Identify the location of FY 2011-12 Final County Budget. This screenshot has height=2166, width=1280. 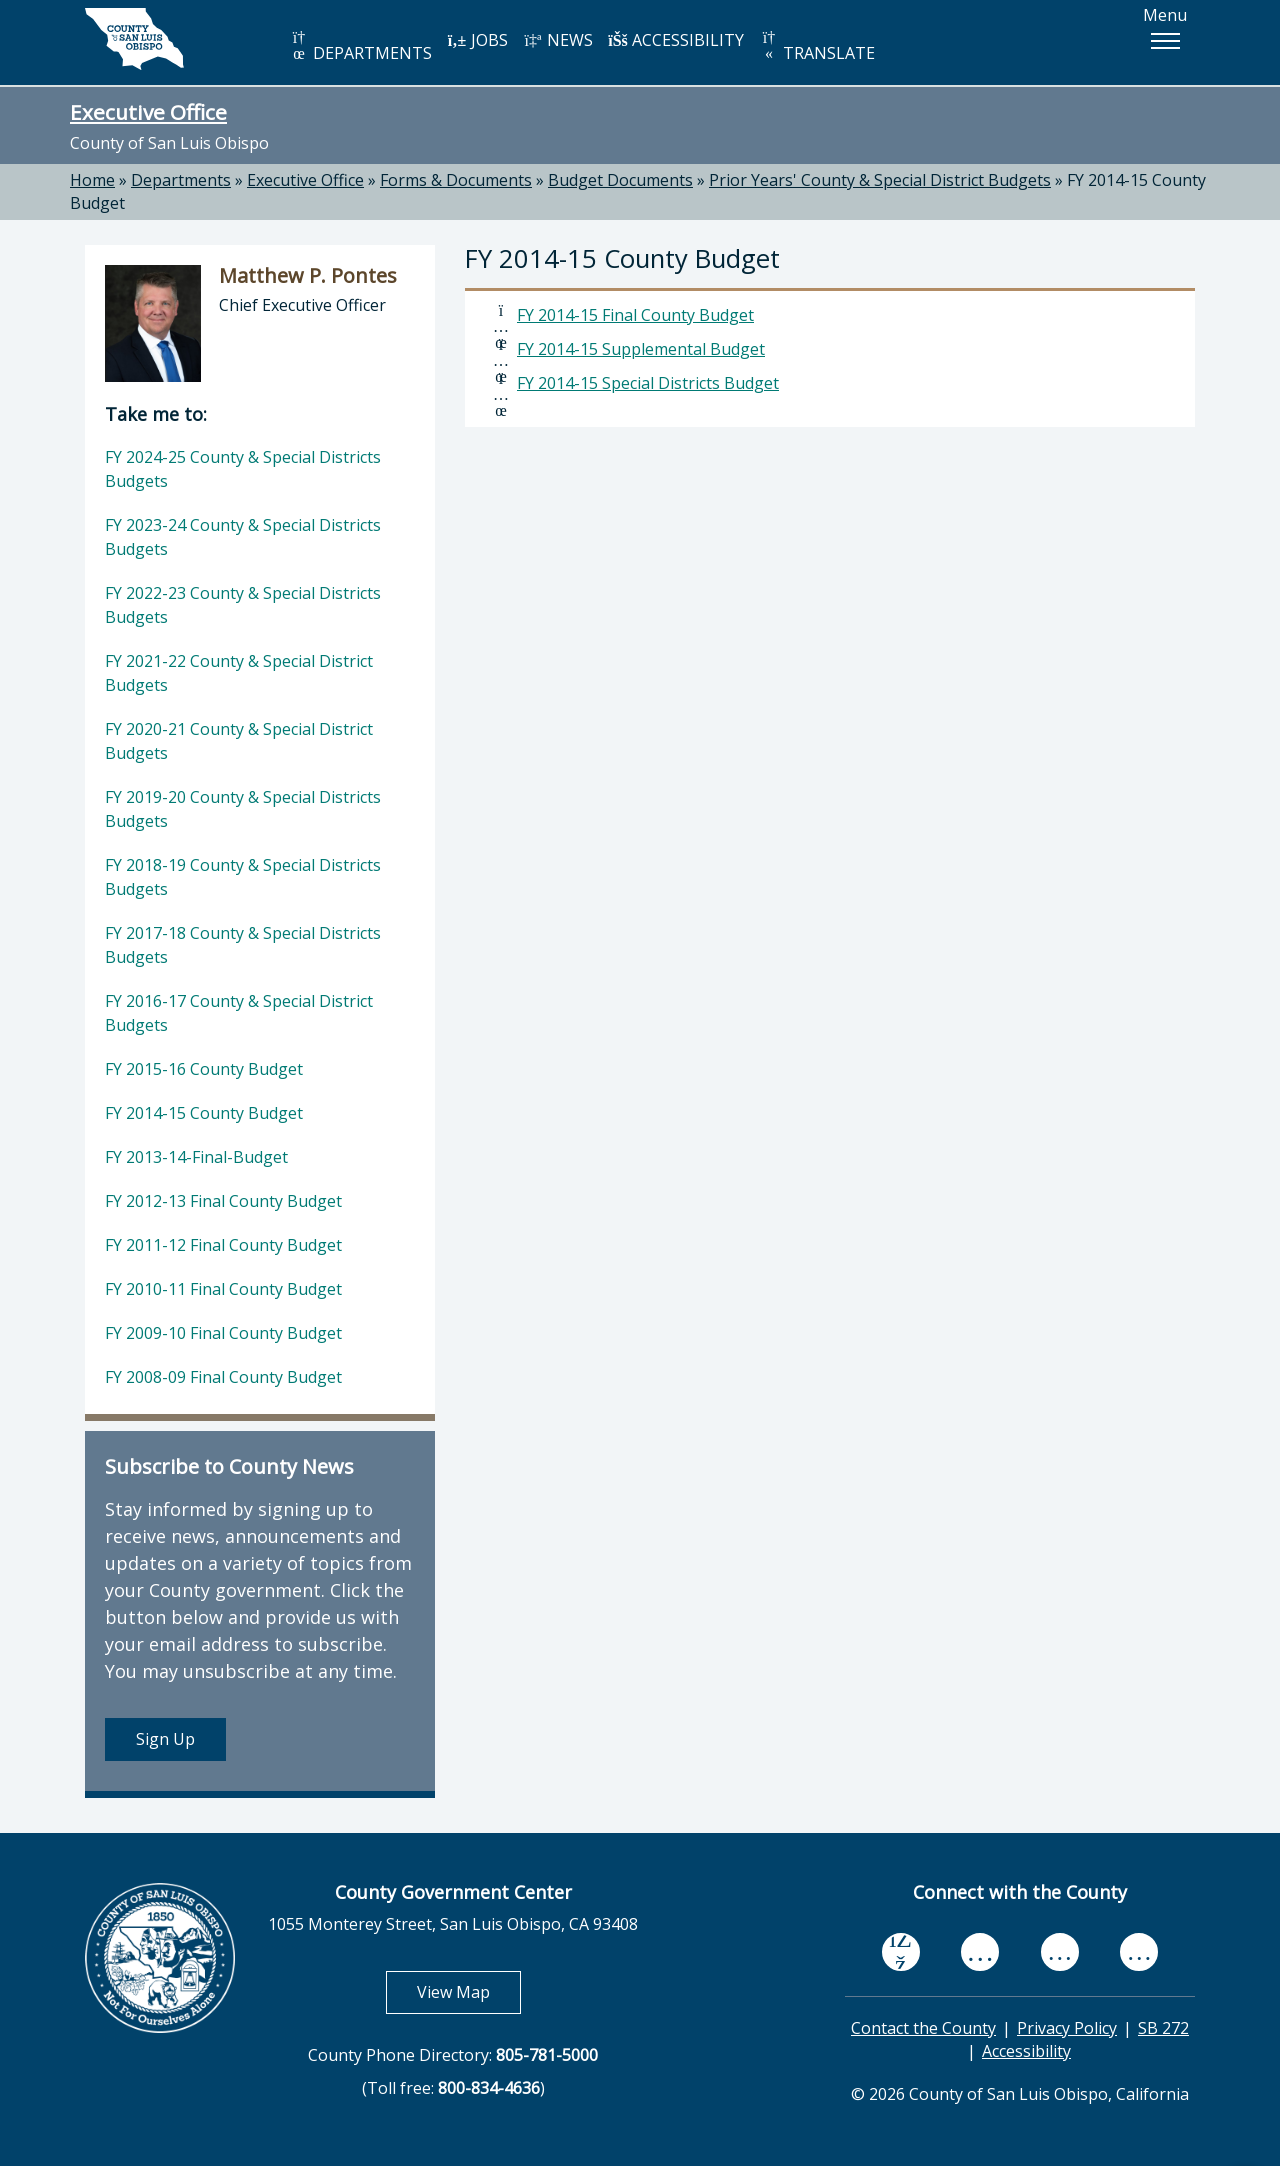
(223, 1245).